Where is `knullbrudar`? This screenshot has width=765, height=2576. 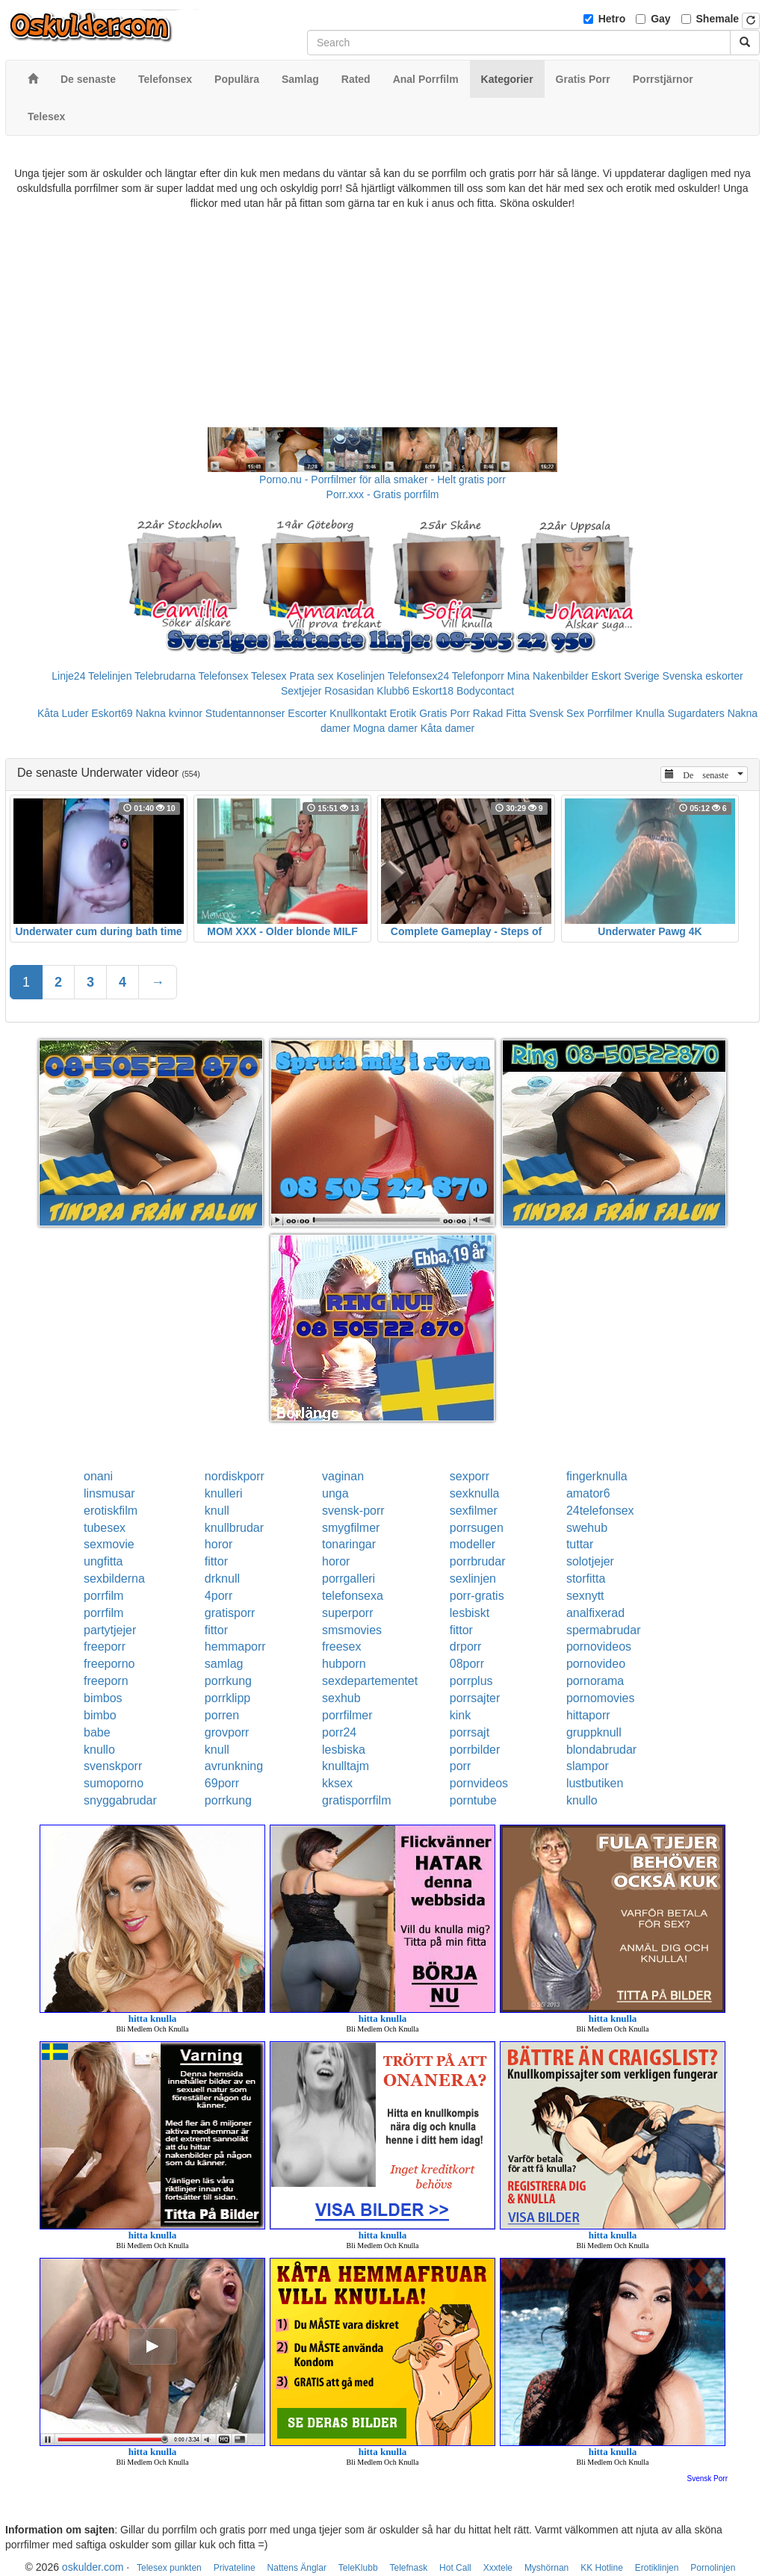
knullbrudar is located at coordinates (234, 1527).